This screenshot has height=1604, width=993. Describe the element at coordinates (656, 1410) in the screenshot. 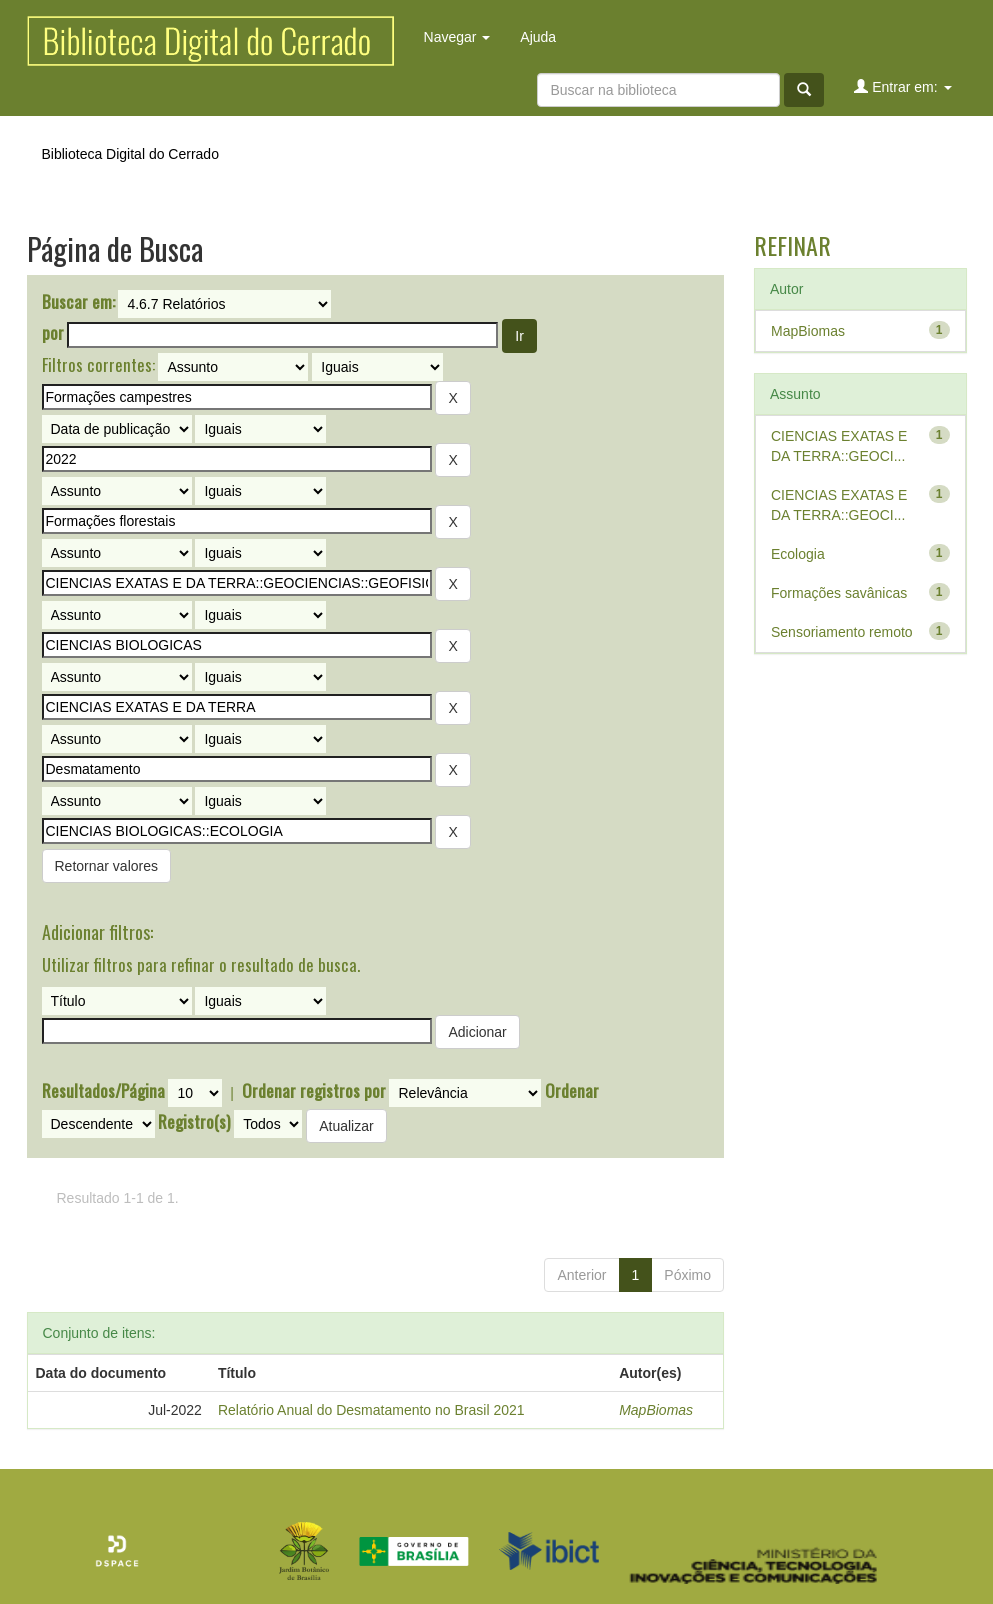

I see `MapBiomas` at that location.